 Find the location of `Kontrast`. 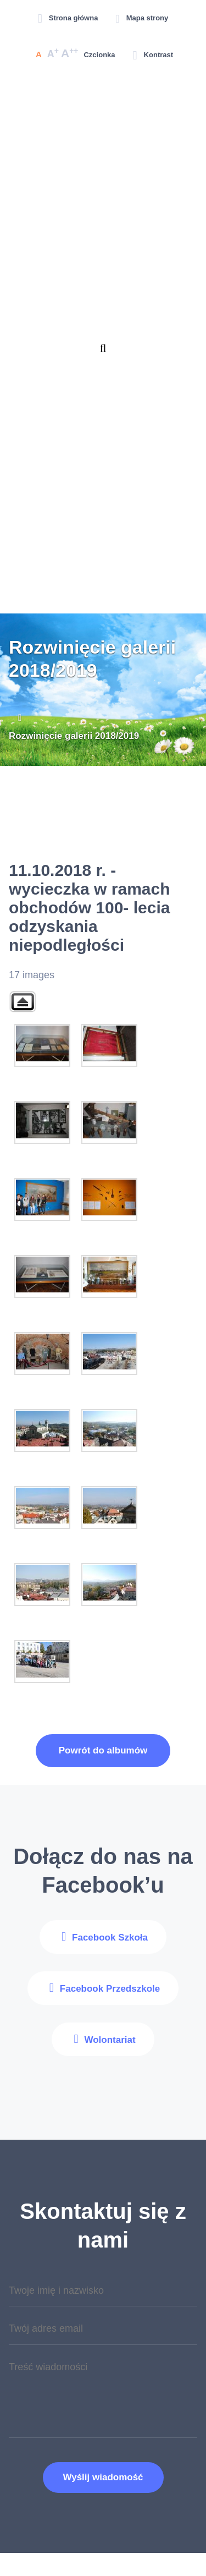

Kontrast is located at coordinates (158, 55).